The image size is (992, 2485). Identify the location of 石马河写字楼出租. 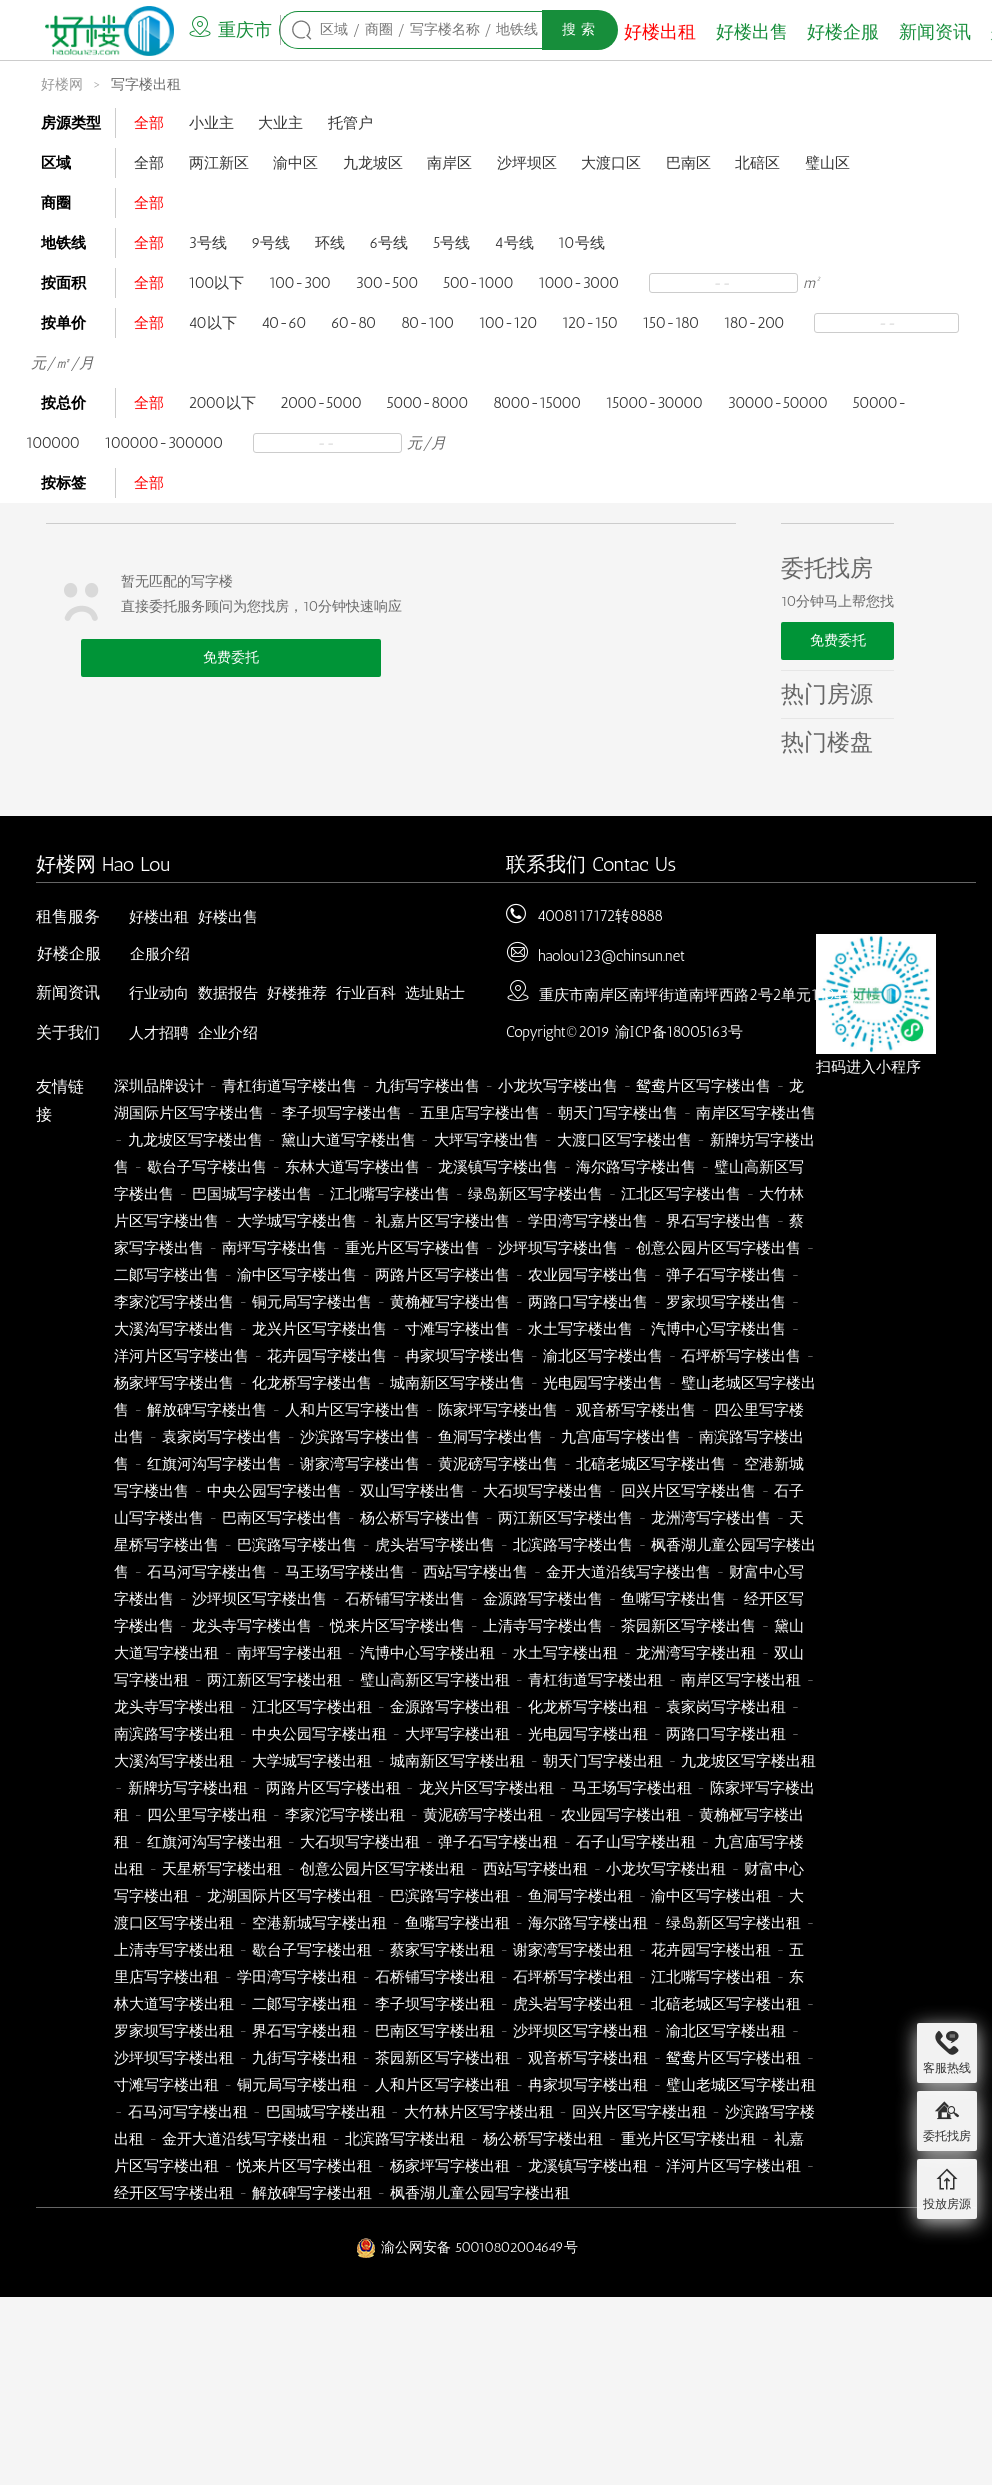
(188, 2112).